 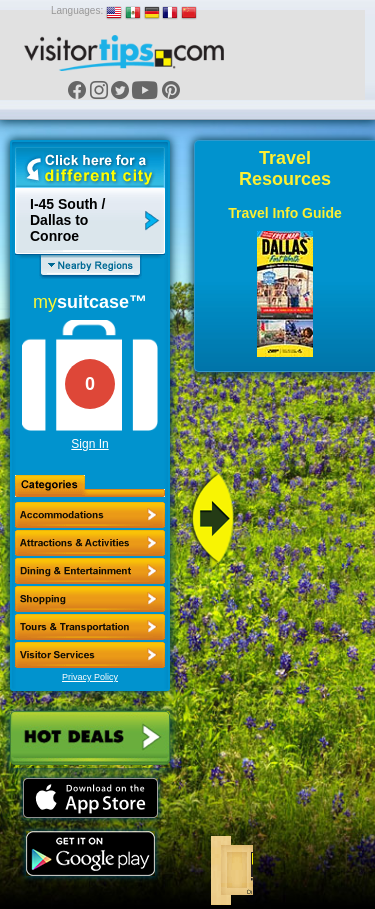 I want to click on Languages:, so click(x=77, y=10).